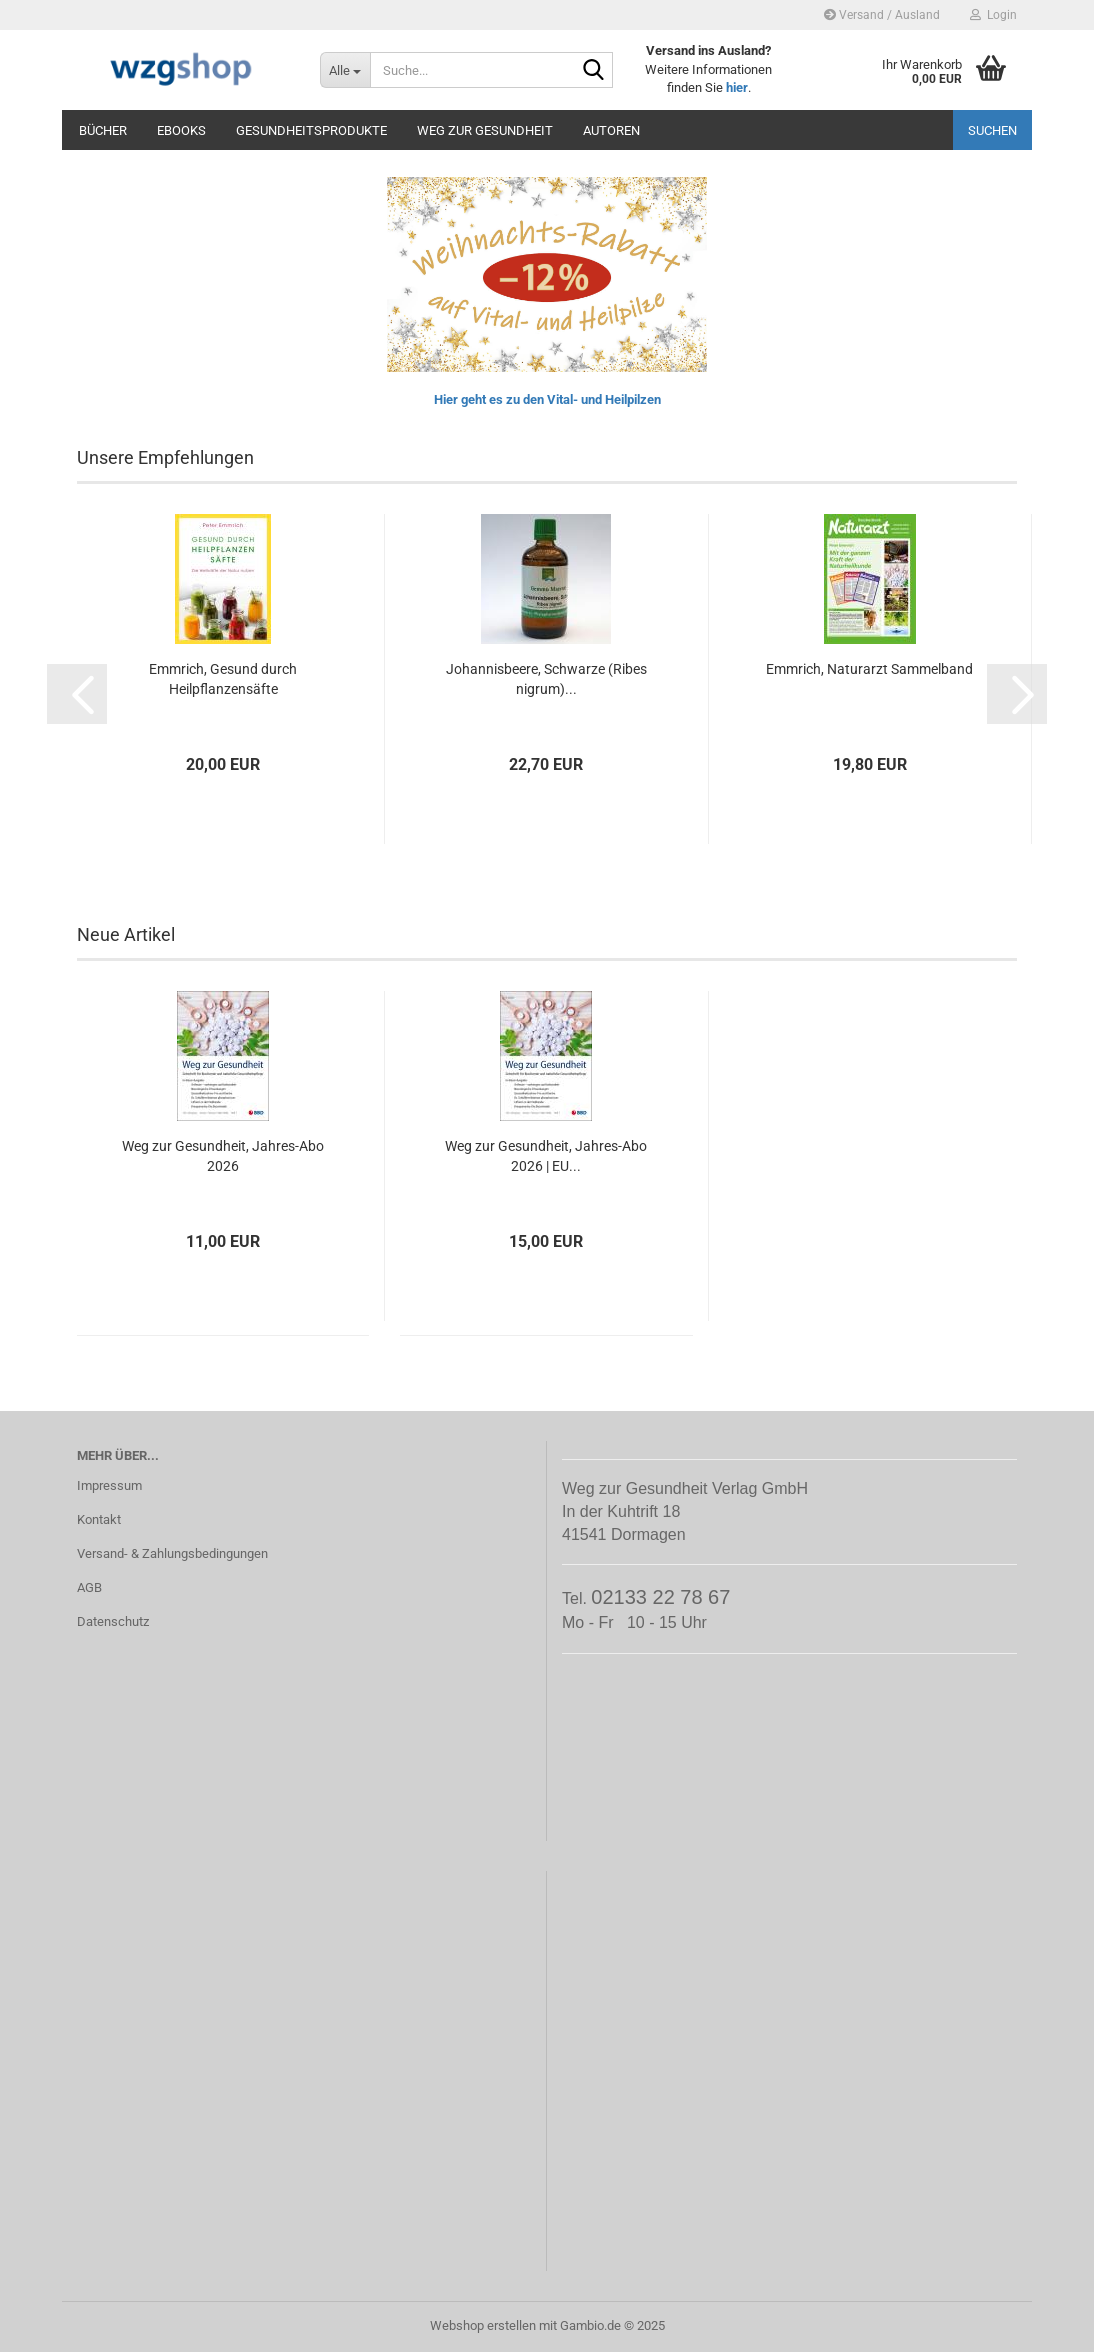  I want to click on Suchen, so click(992, 130).